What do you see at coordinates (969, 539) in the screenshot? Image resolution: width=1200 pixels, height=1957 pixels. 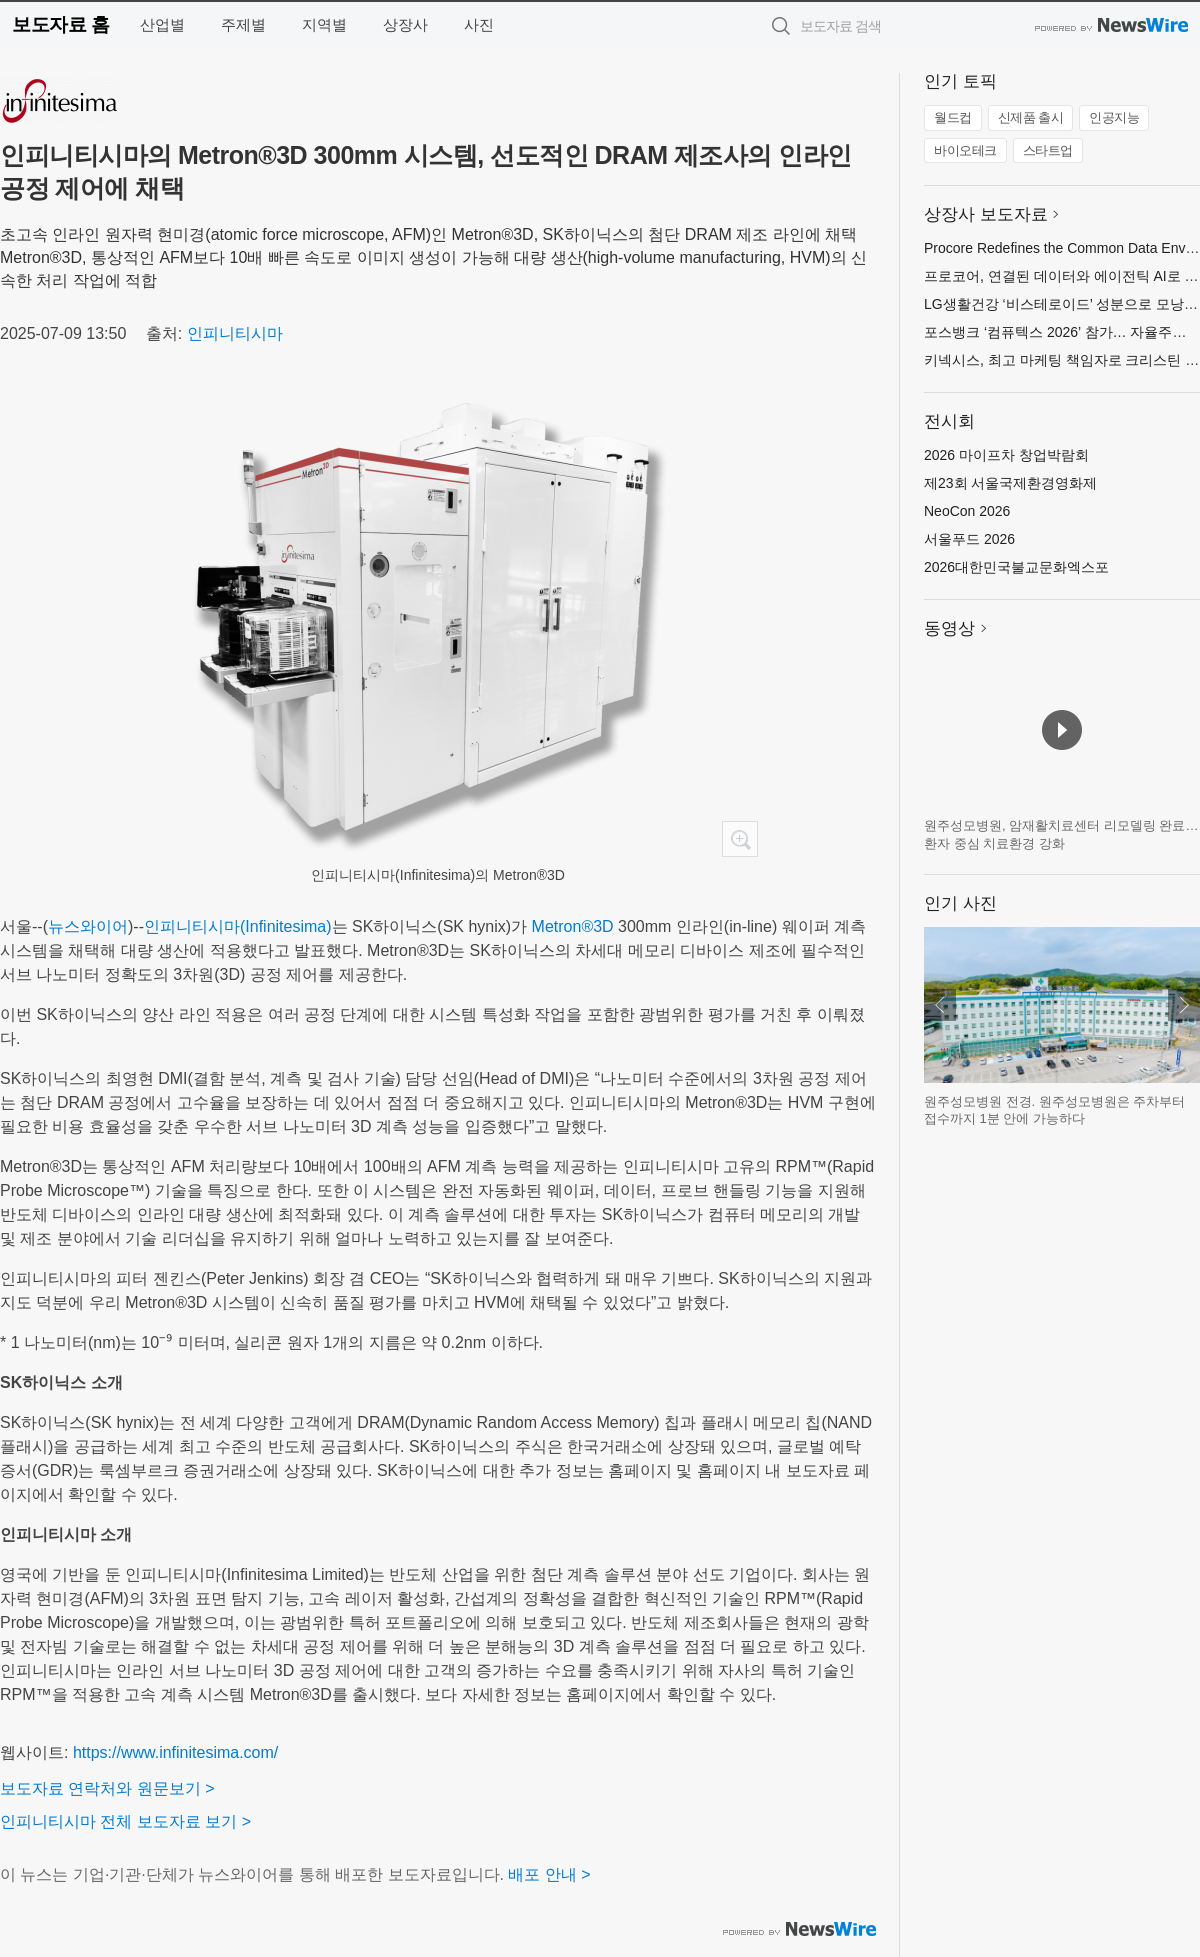 I see `서울푸드 2026` at bounding box center [969, 539].